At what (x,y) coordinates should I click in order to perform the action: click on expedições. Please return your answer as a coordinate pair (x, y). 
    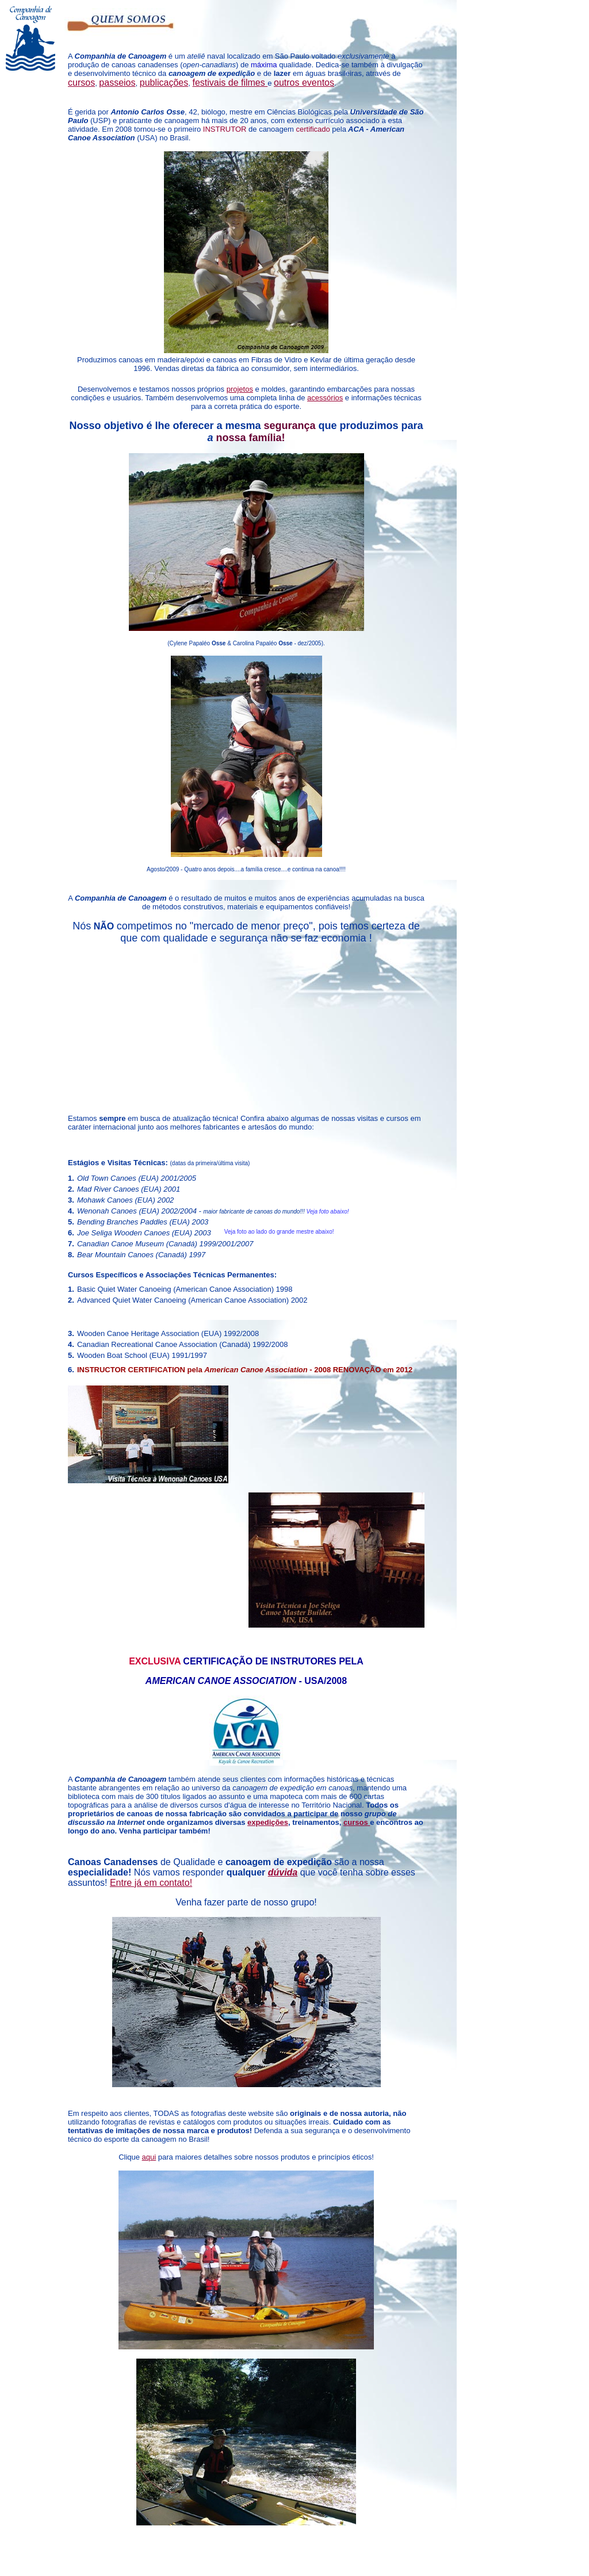
    Looking at the image, I should click on (267, 1822).